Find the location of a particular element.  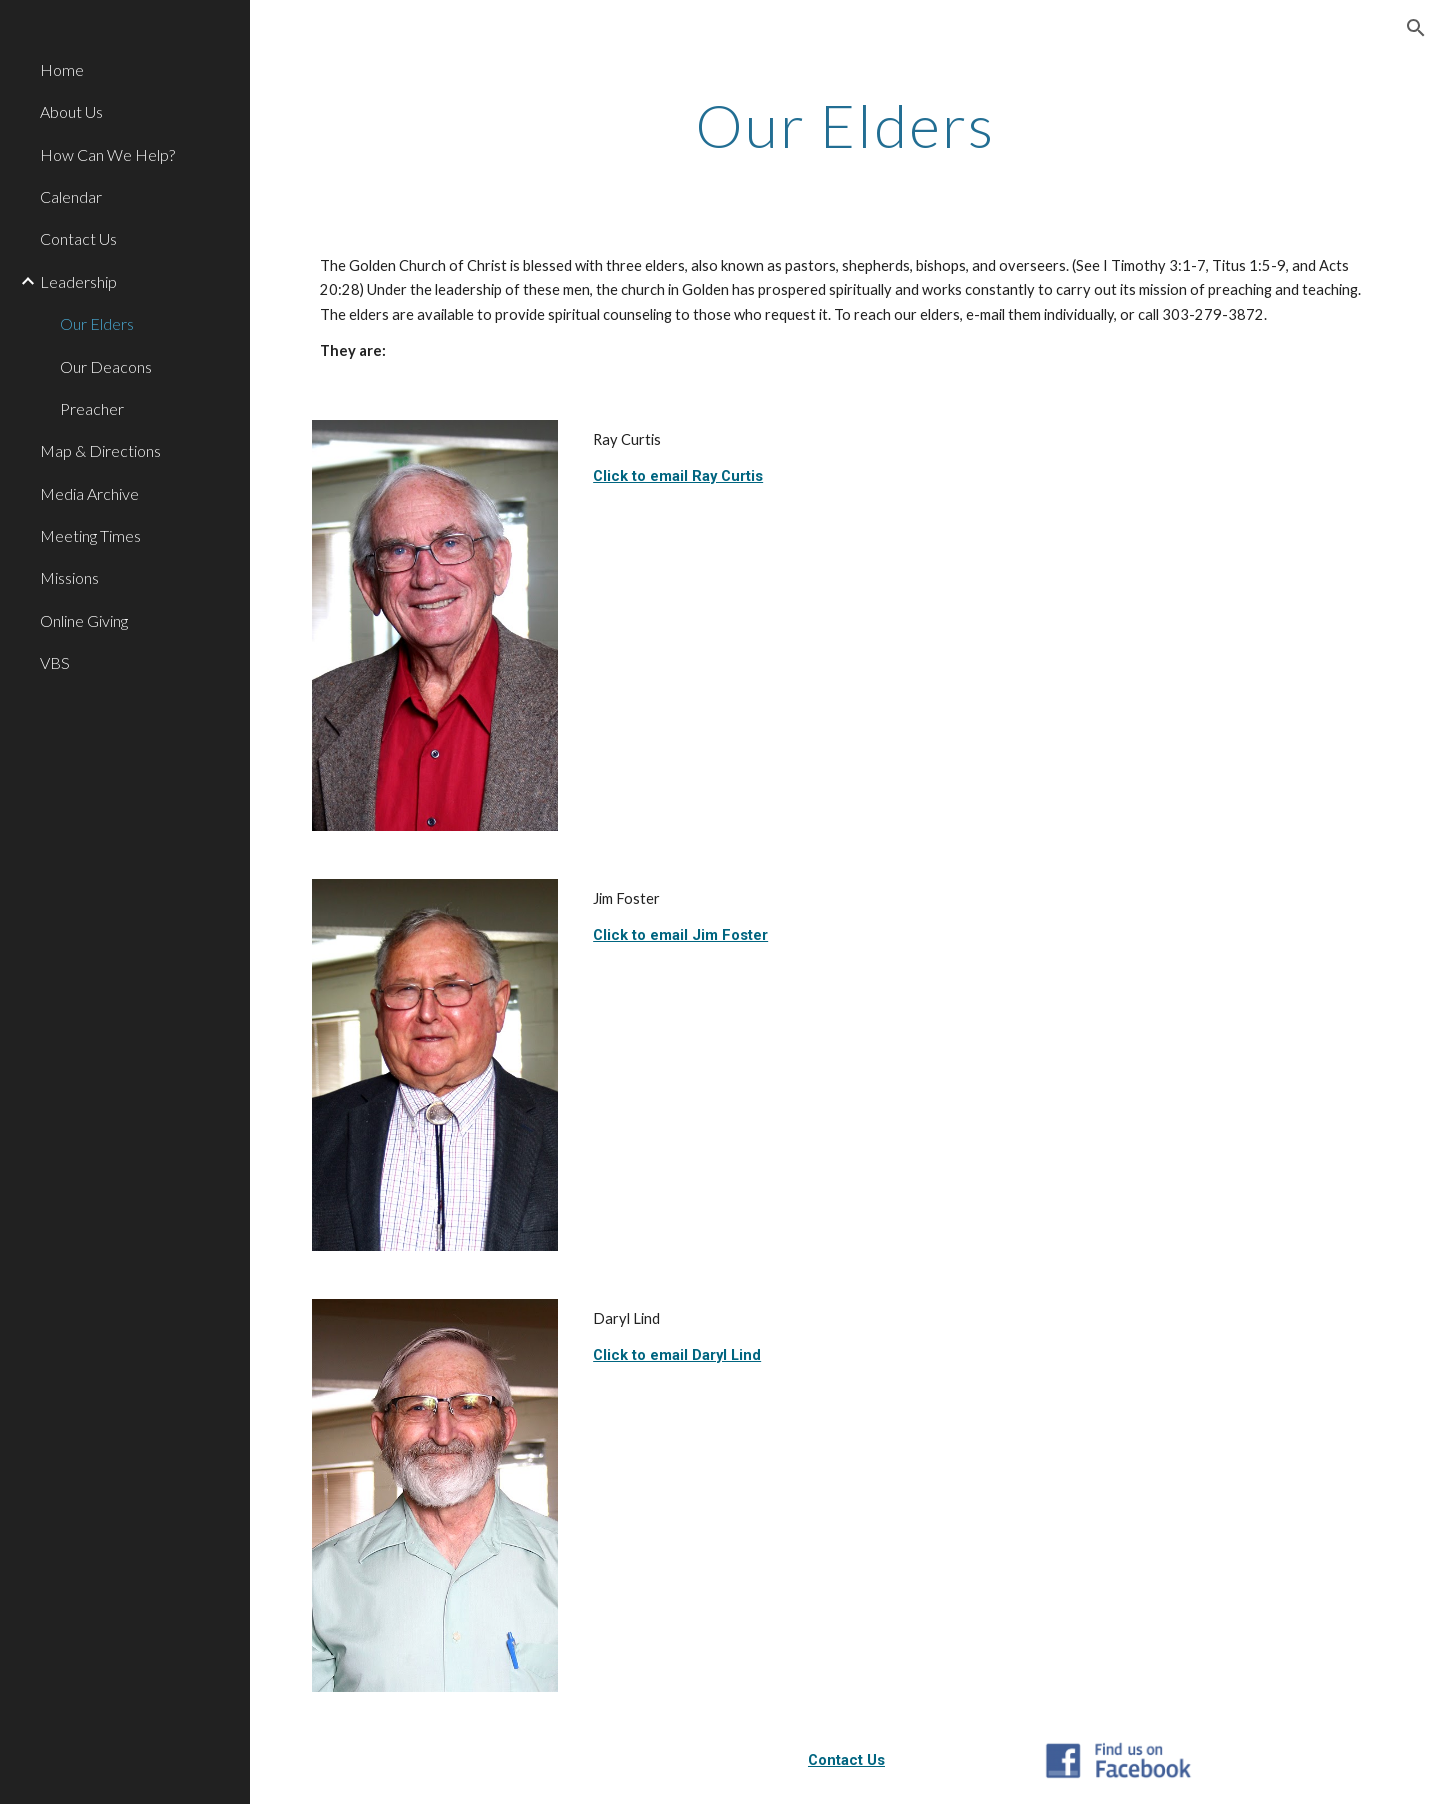

VBS [link] is located at coordinates (55, 662).